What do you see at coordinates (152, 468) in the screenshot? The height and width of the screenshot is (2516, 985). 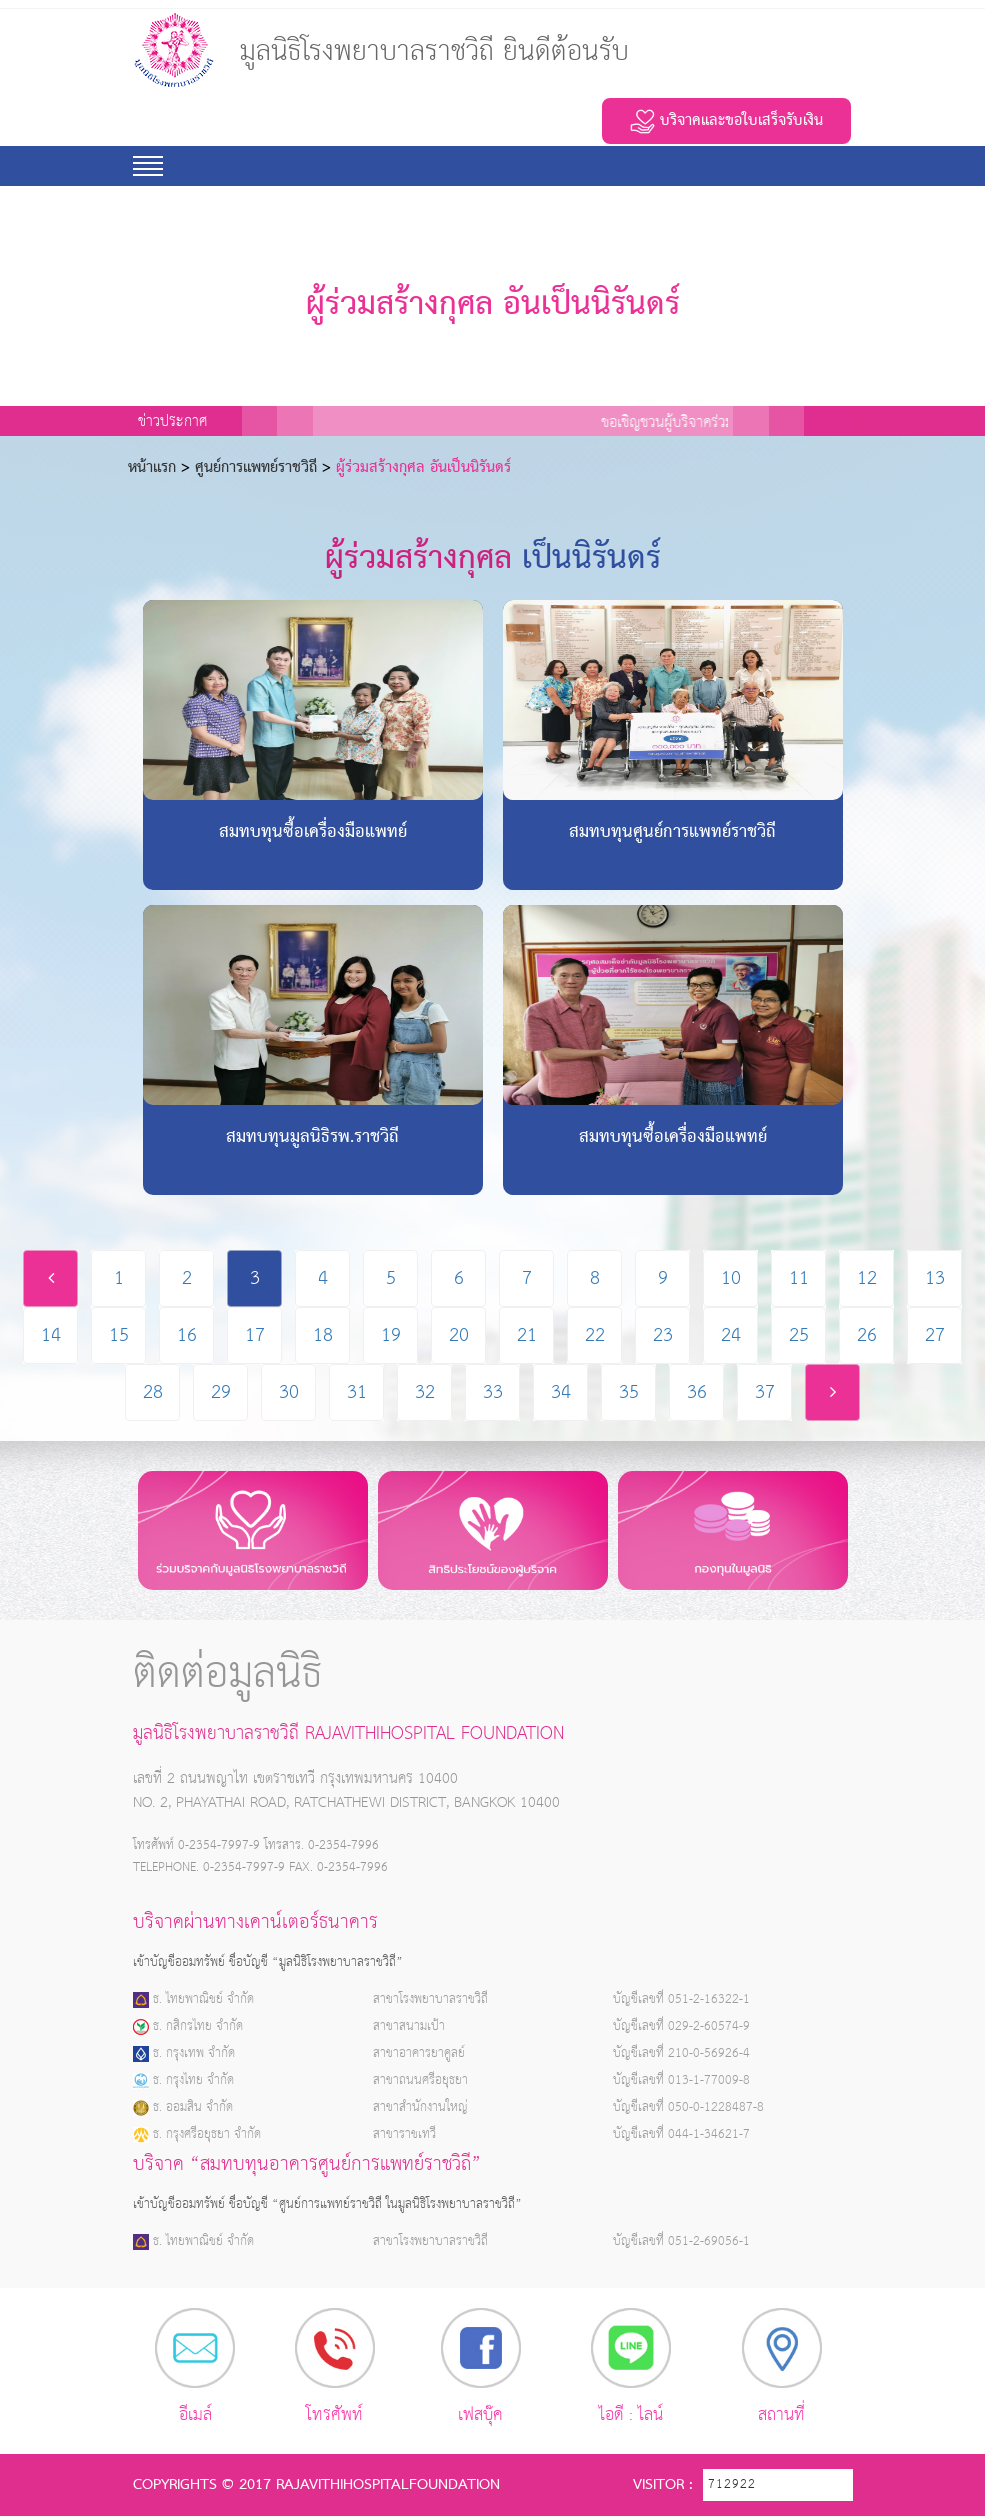 I see `หน้าเเรก` at bounding box center [152, 468].